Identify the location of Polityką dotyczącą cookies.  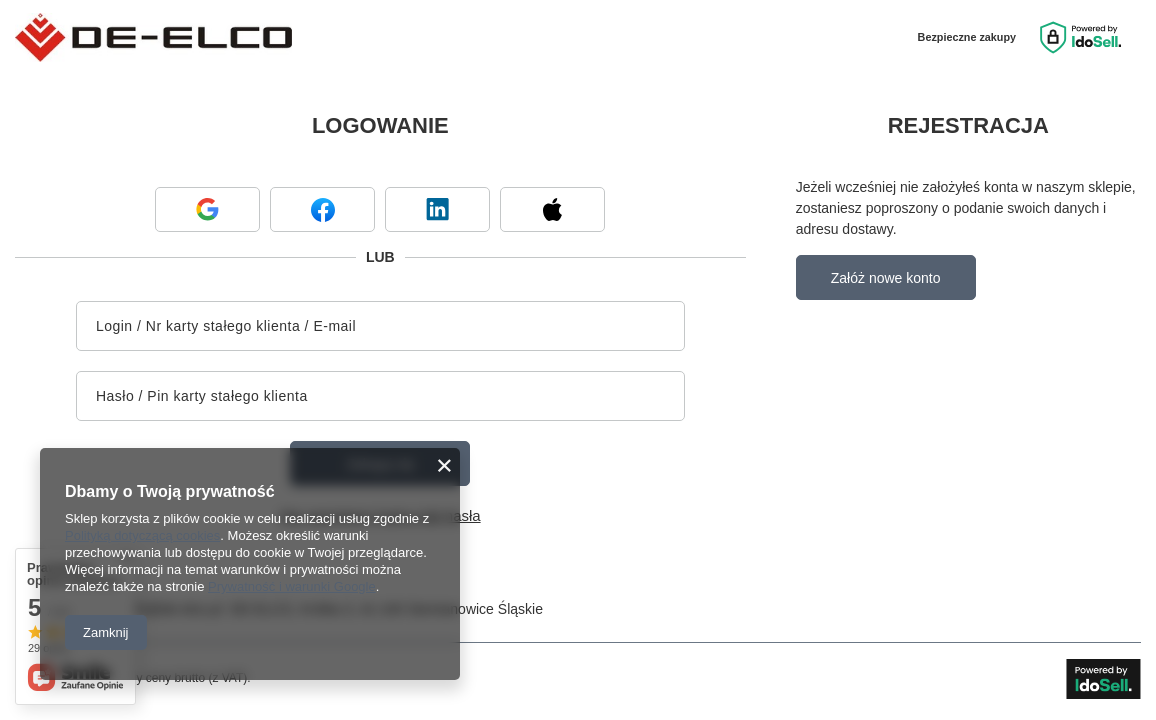
(142, 535).